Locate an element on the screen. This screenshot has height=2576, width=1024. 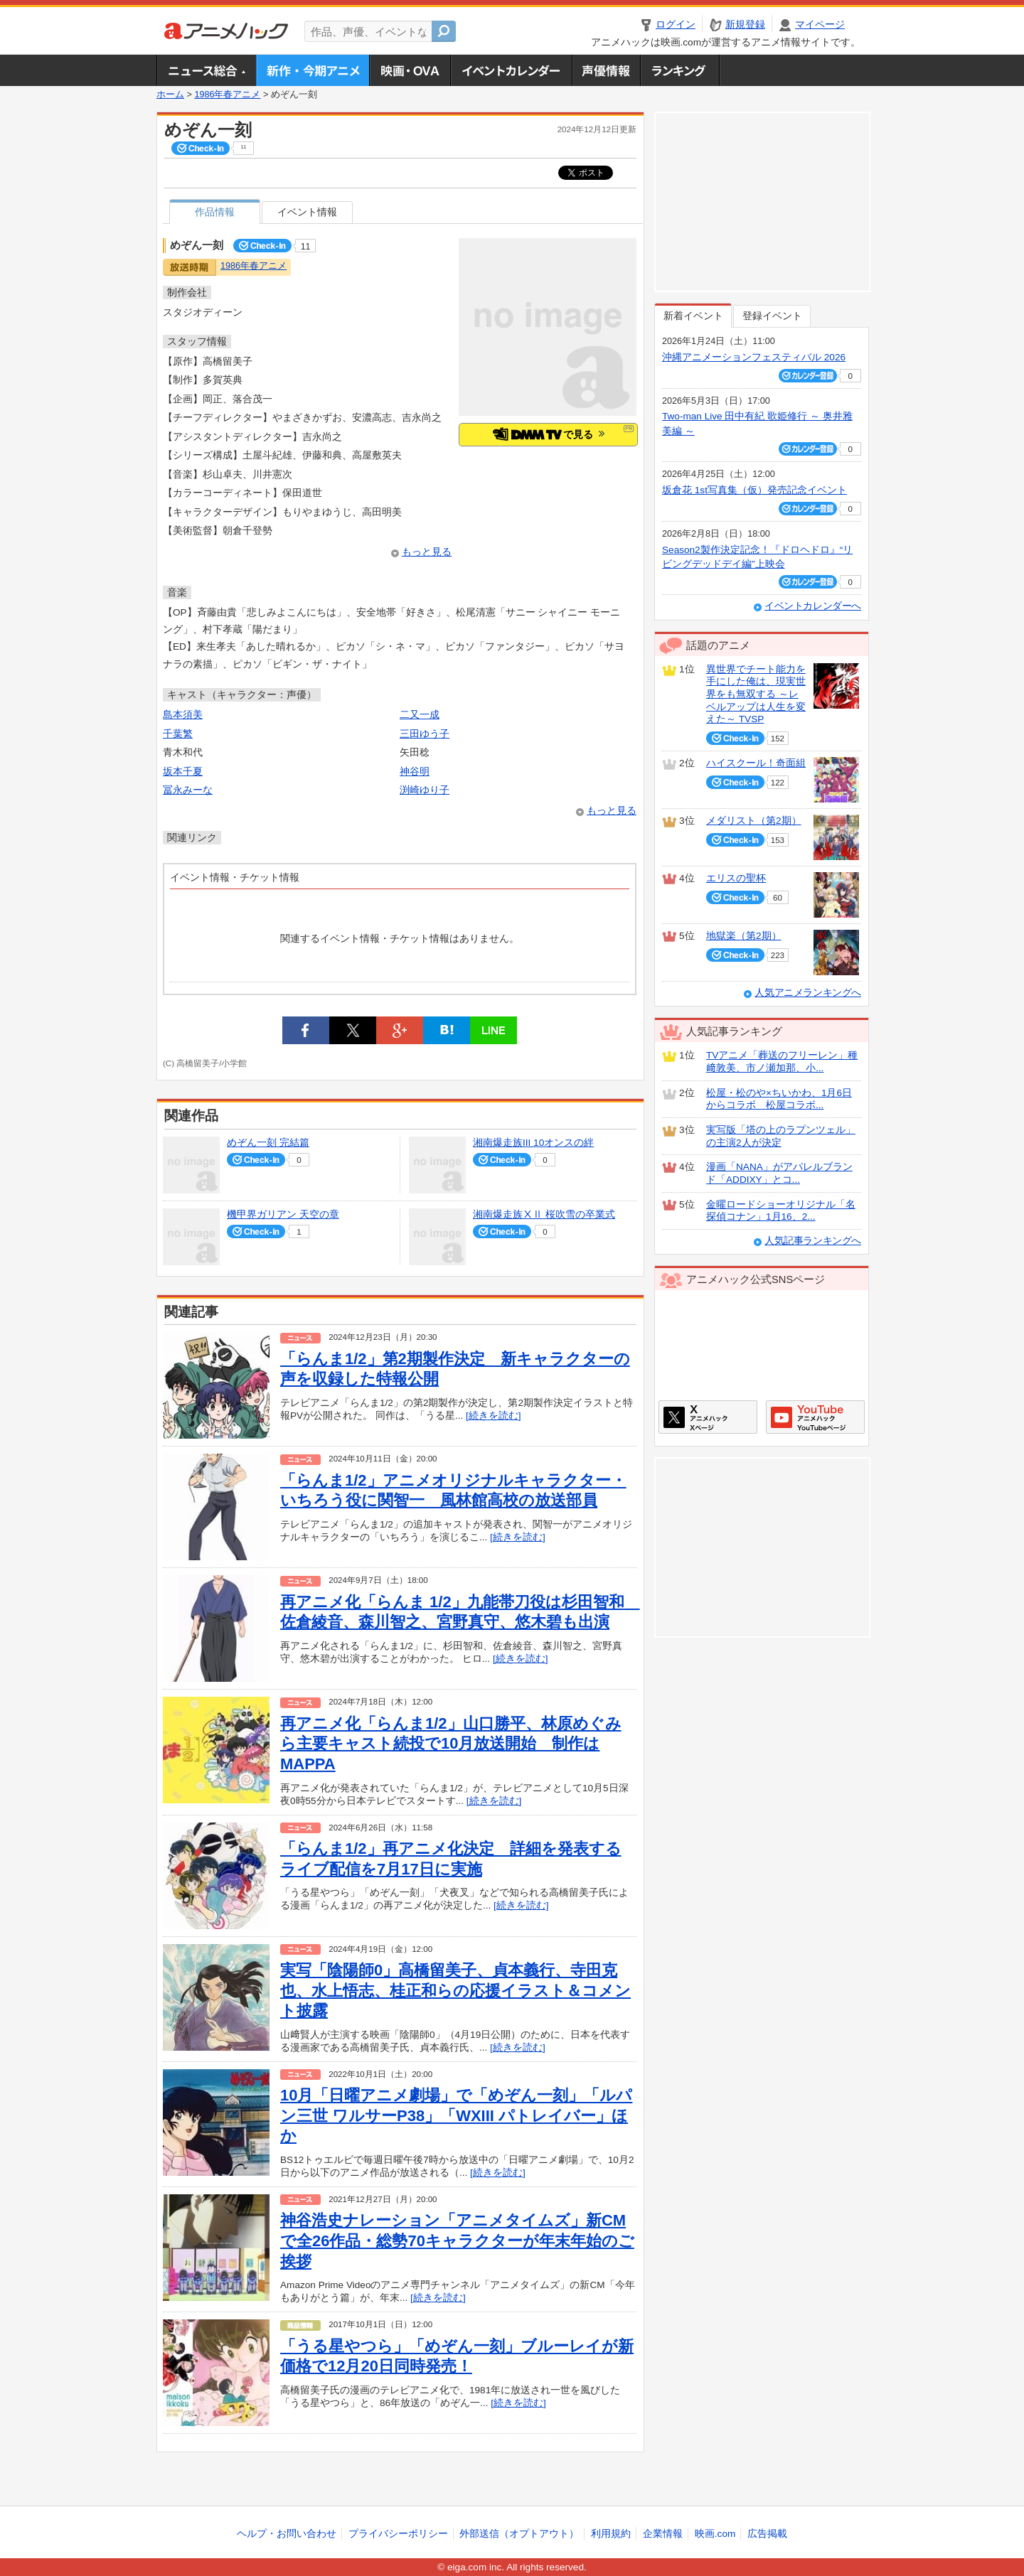
めぞん一刻 完結篇 is located at coordinates (268, 1142).